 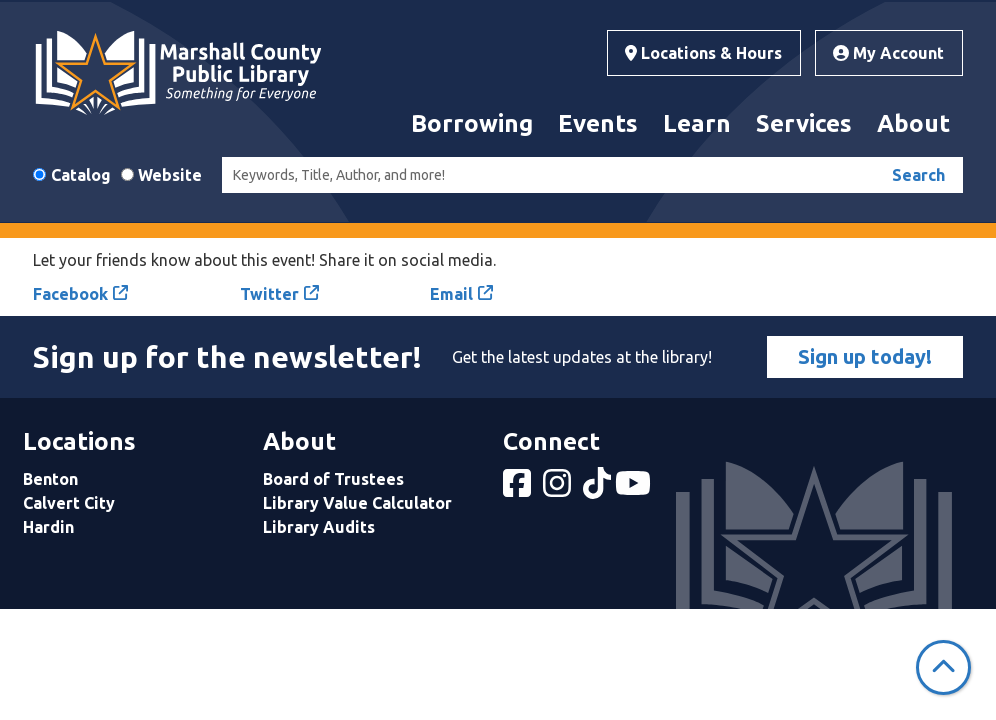 What do you see at coordinates (703, 53) in the screenshot?
I see `Locations & Hours` at bounding box center [703, 53].